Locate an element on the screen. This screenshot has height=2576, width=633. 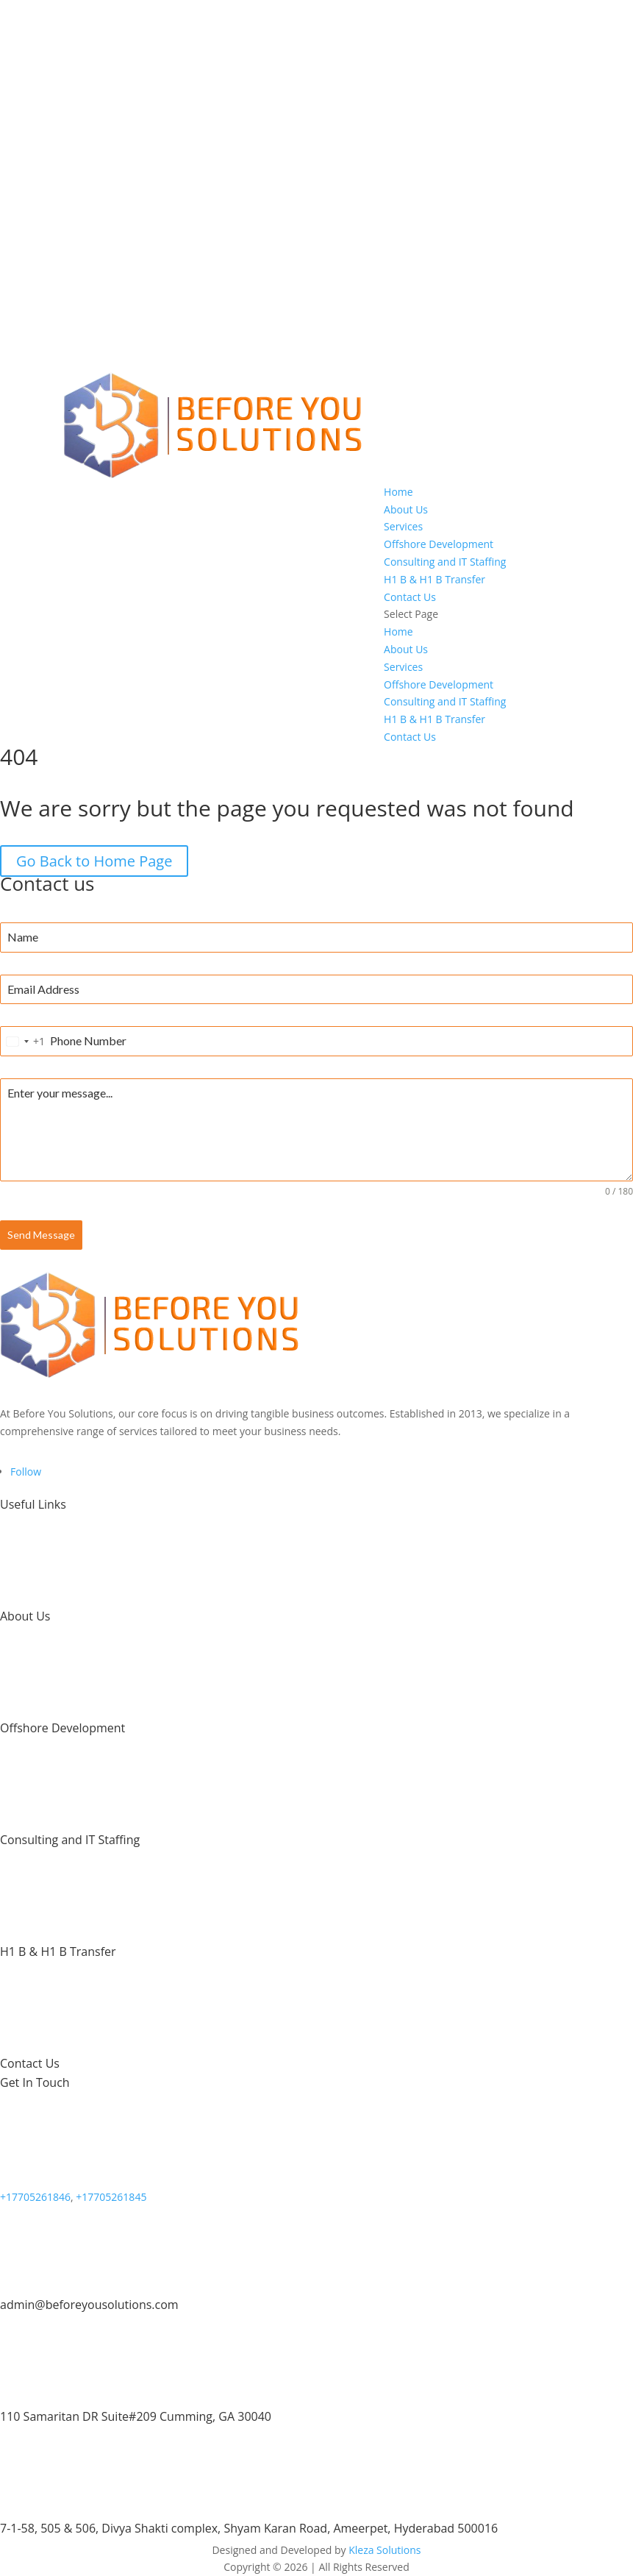
110 Samaritan DR Suite#209 Cumming, GA 30040 is located at coordinates (135, 2416).